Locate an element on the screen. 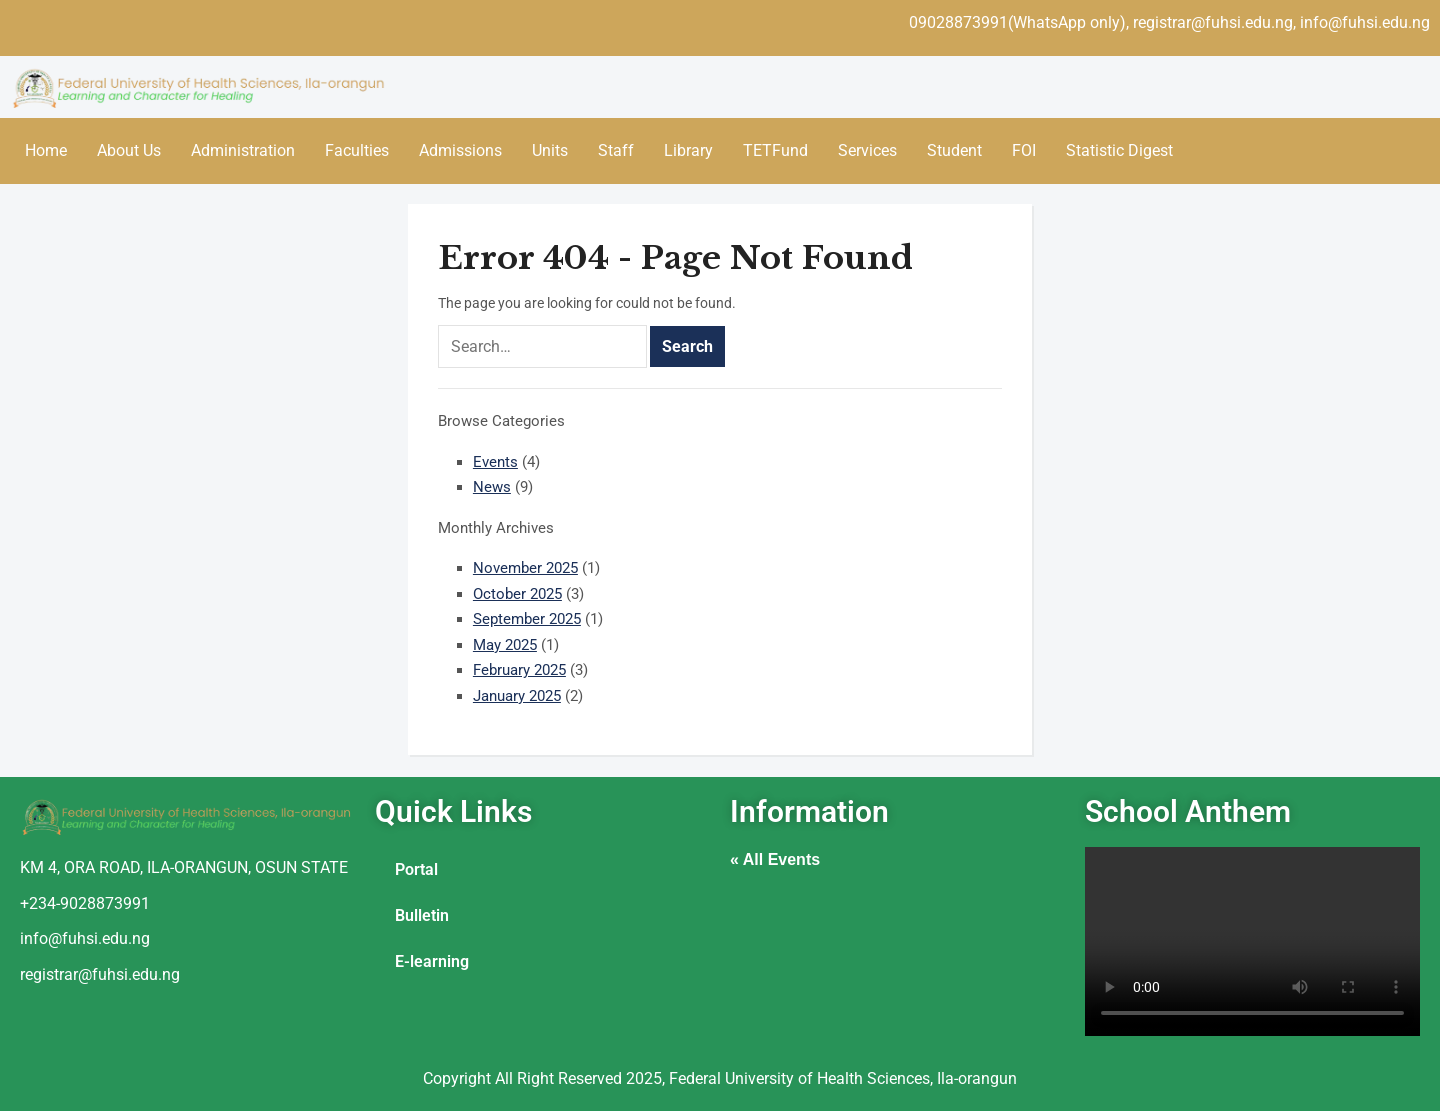  May 2025 is located at coordinates (505, 645).